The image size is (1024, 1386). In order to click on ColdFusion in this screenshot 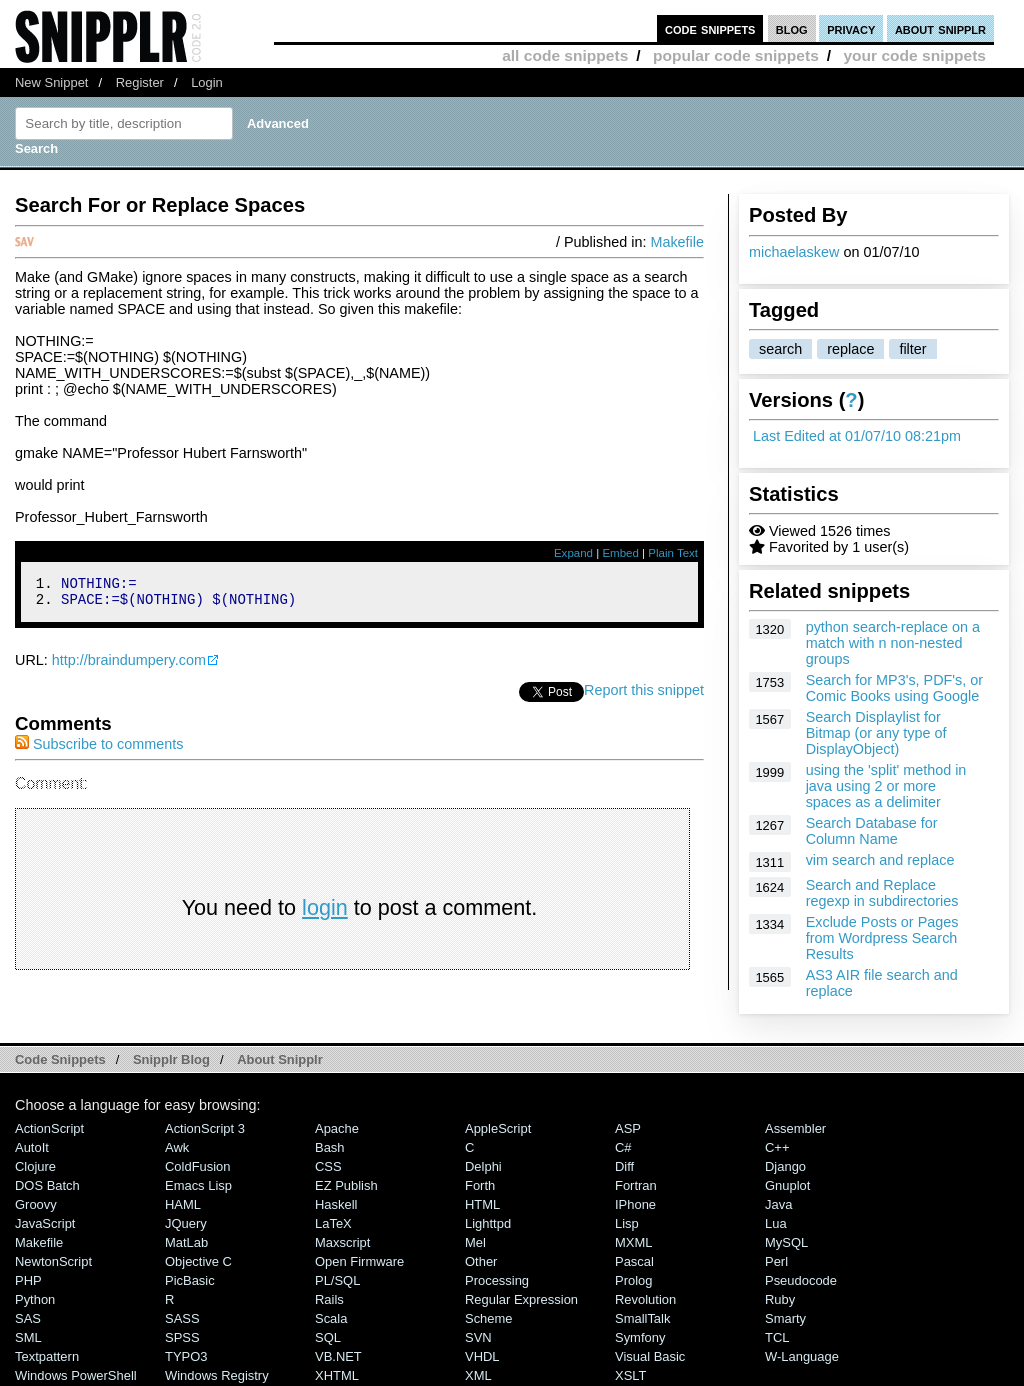, I will do `click(198, 1166)`.